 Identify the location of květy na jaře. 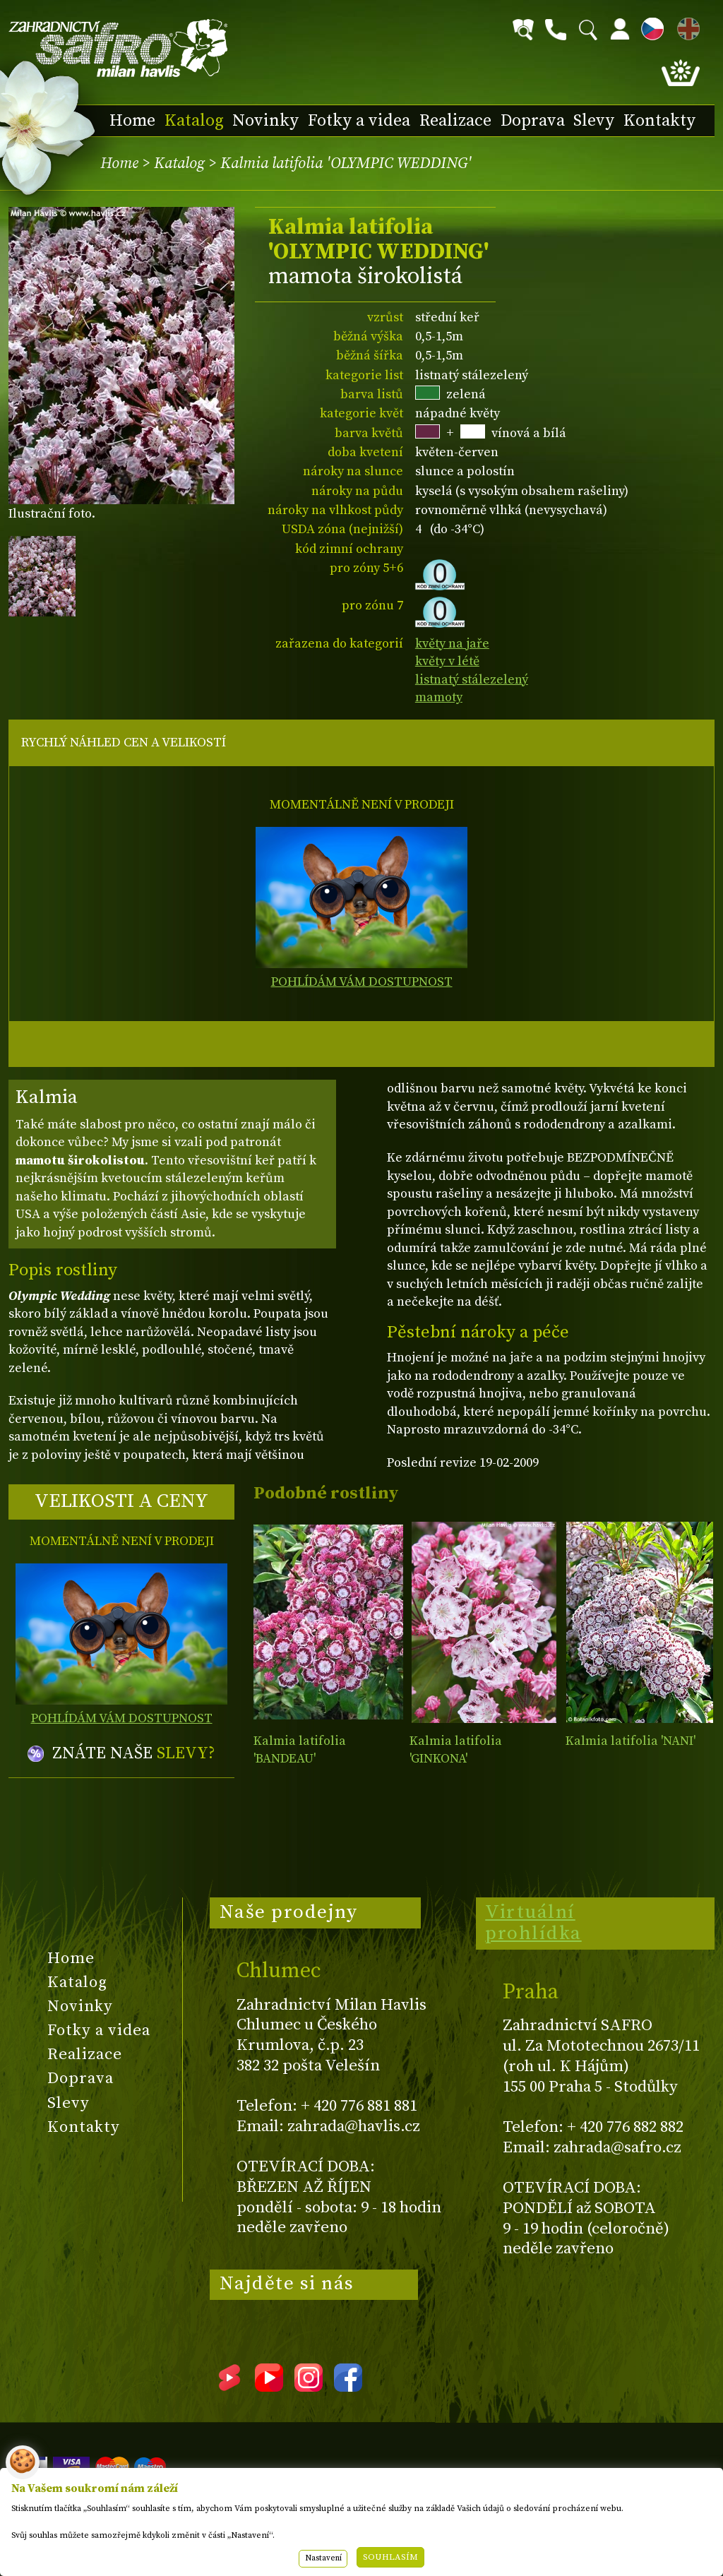
(452, 644).